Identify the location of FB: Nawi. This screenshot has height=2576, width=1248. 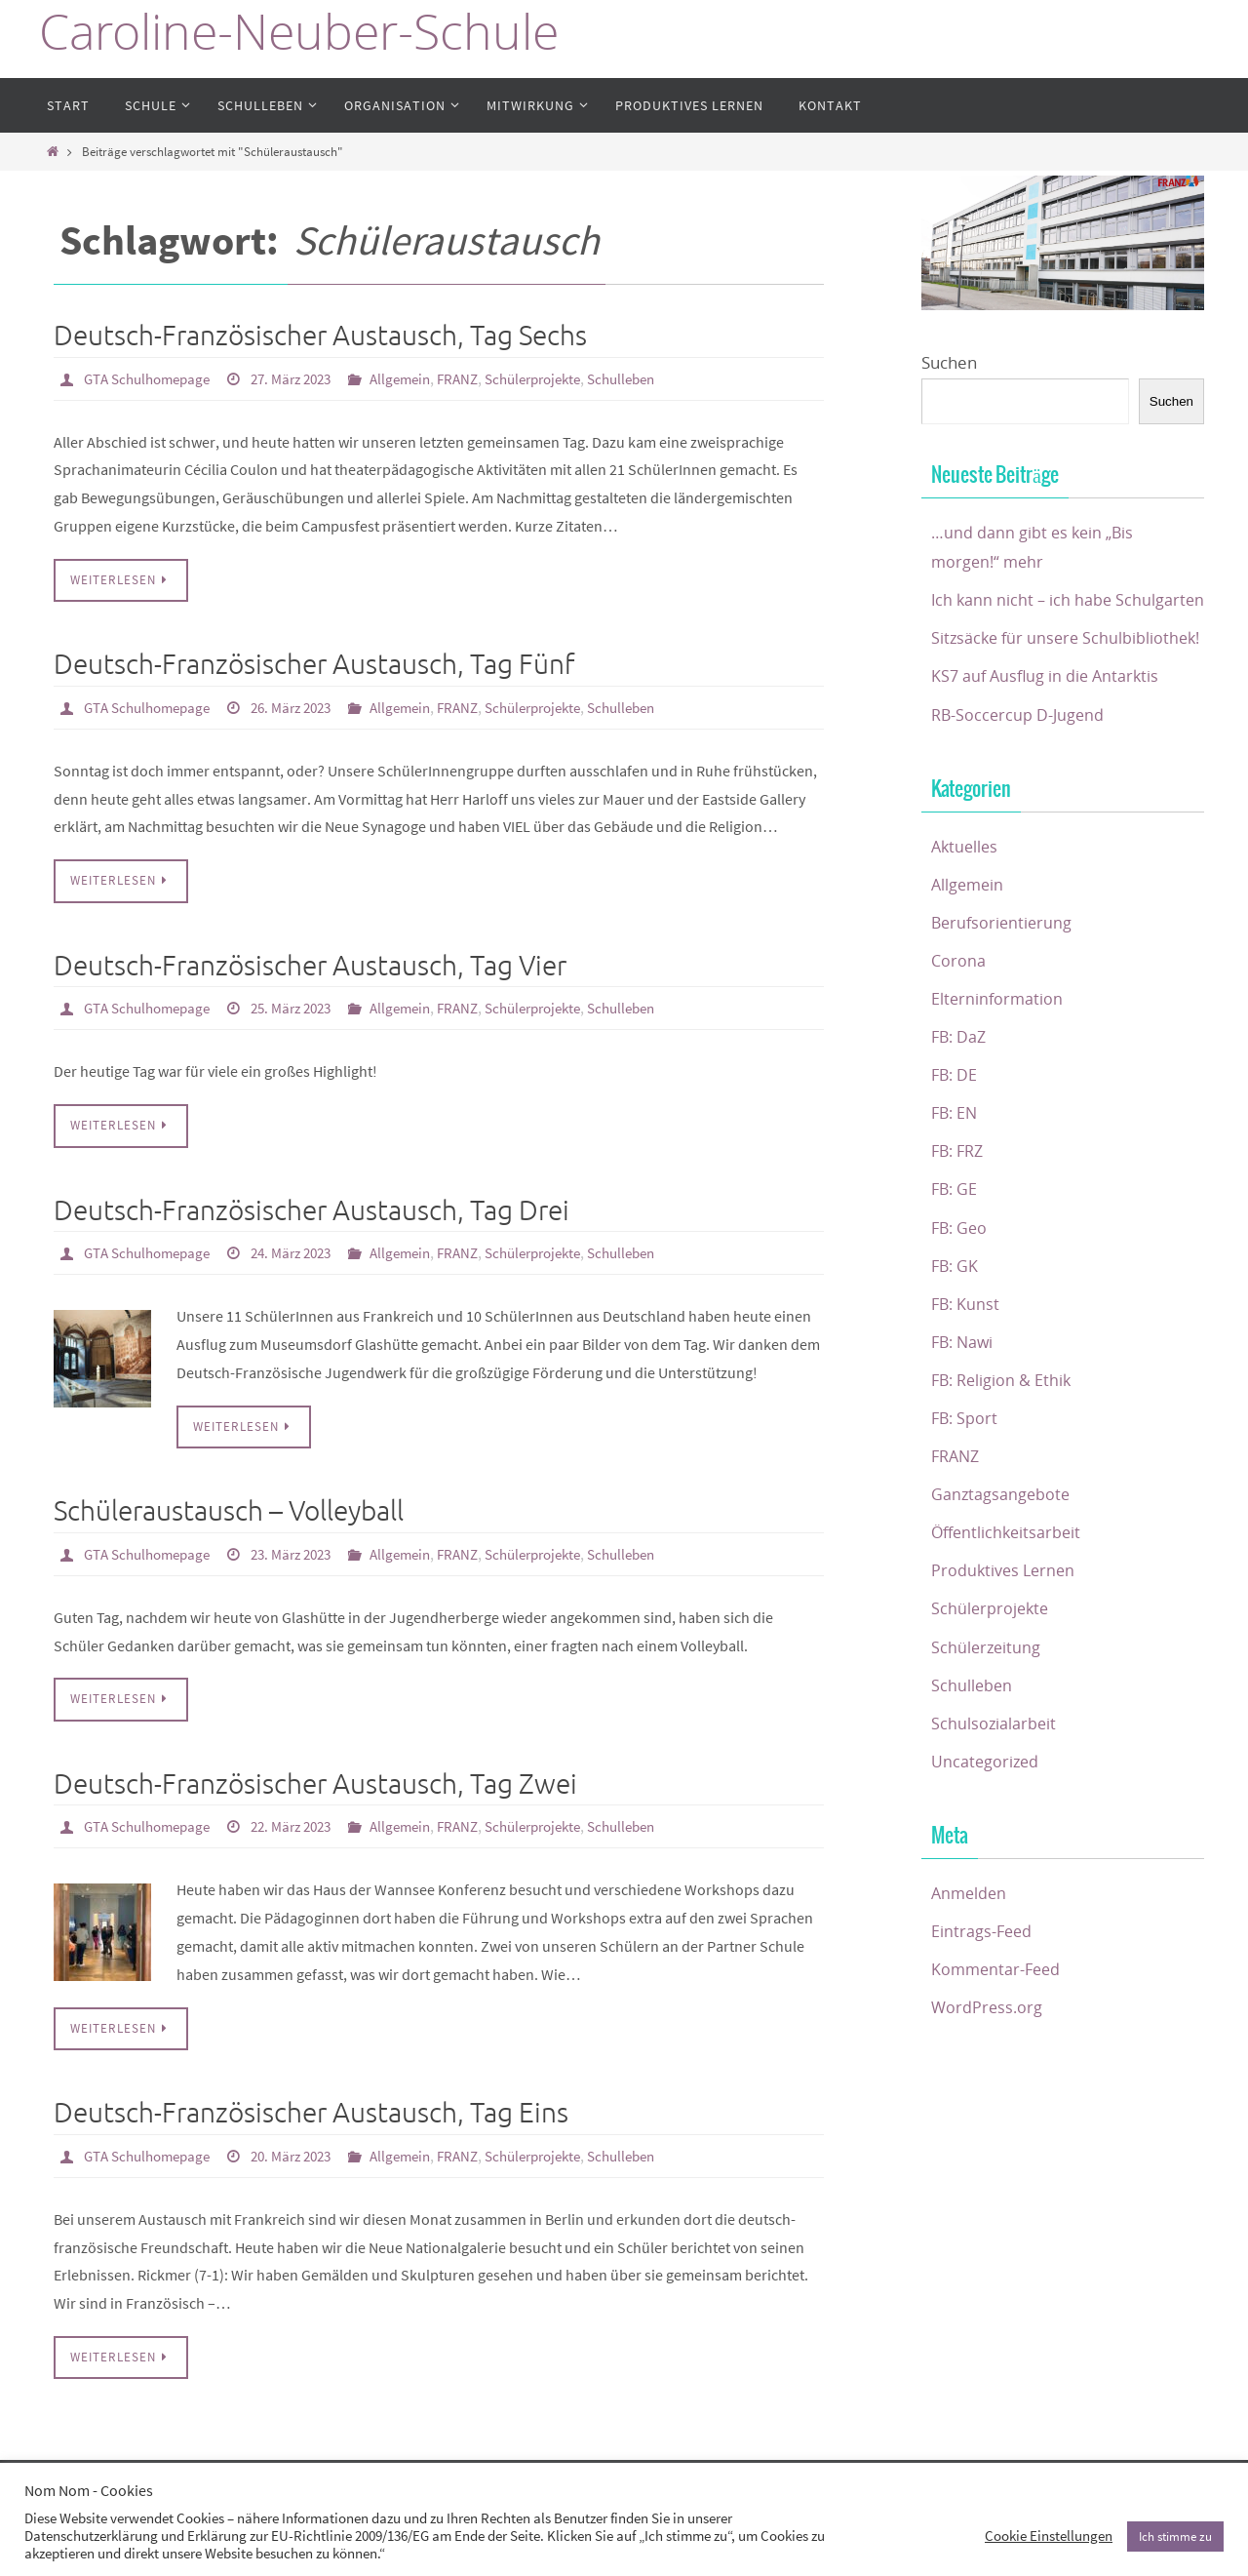
(964, 1401).